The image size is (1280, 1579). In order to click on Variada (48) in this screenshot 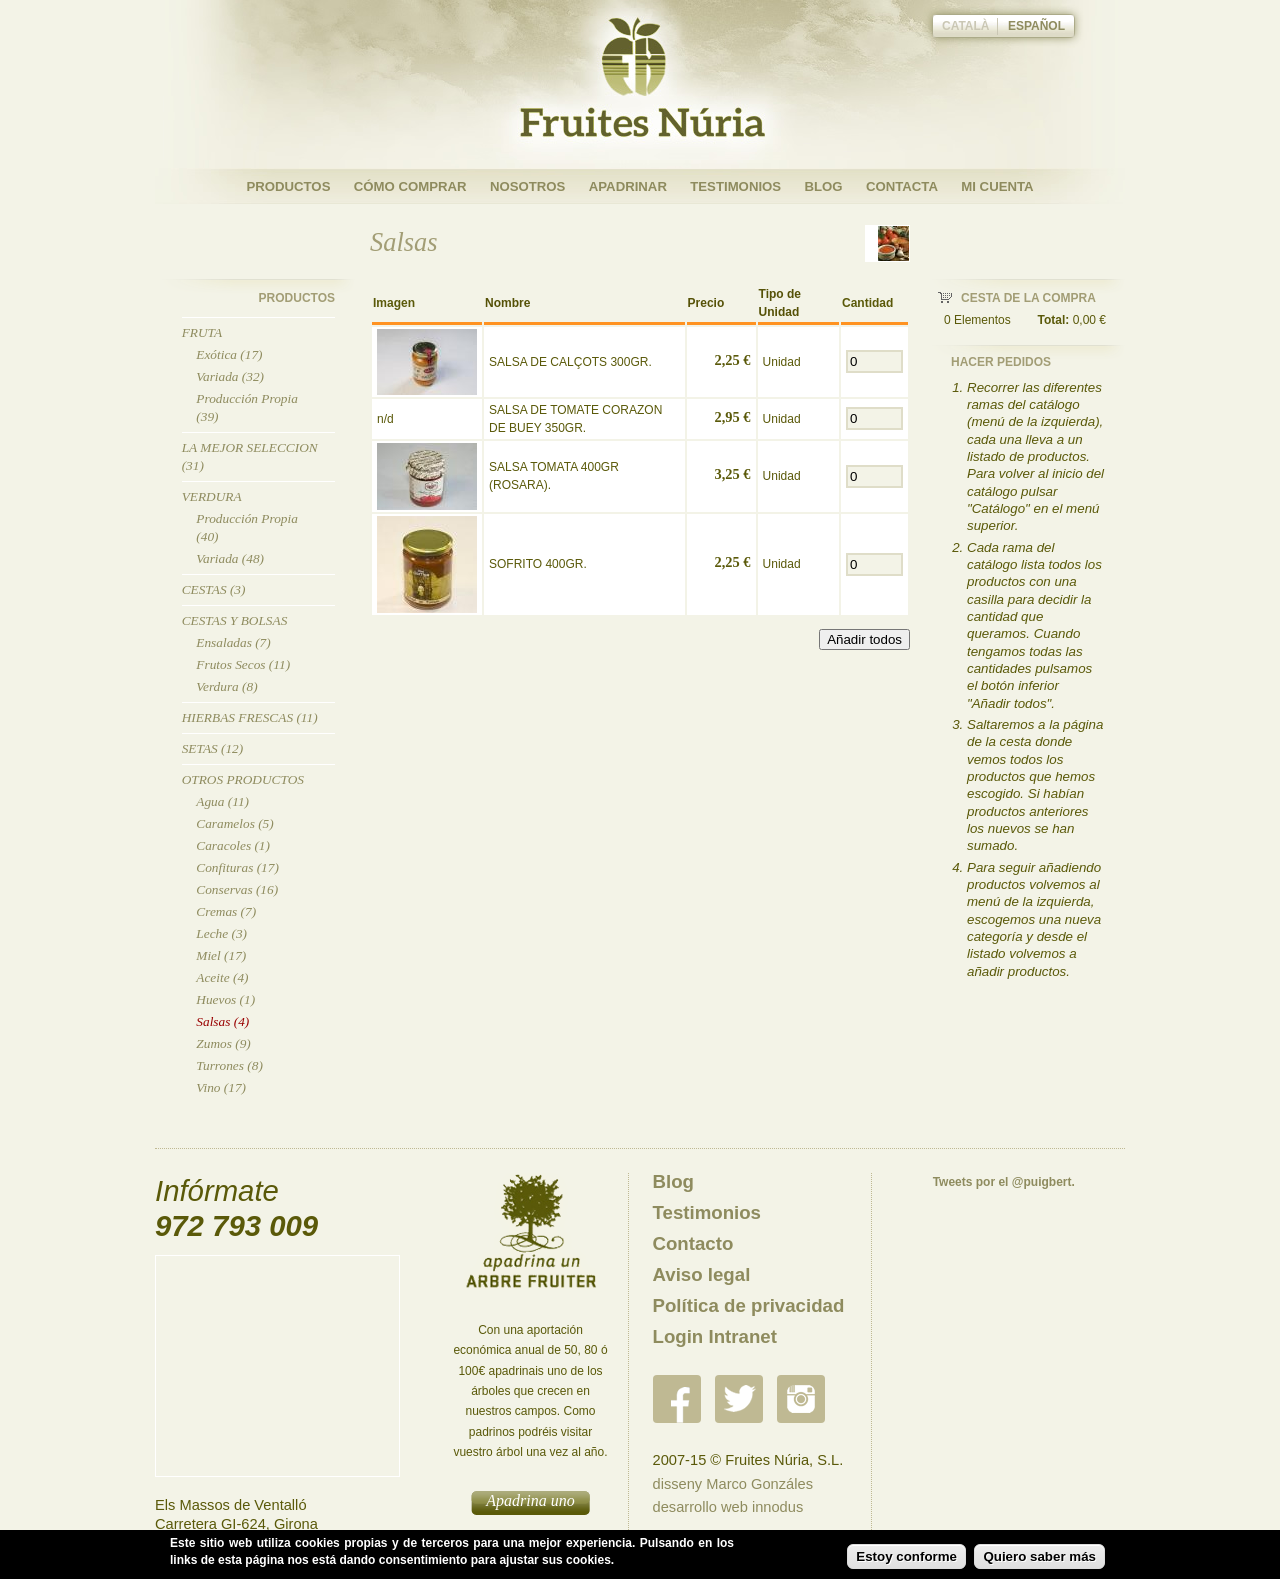, I will do `click(230, 558)`.